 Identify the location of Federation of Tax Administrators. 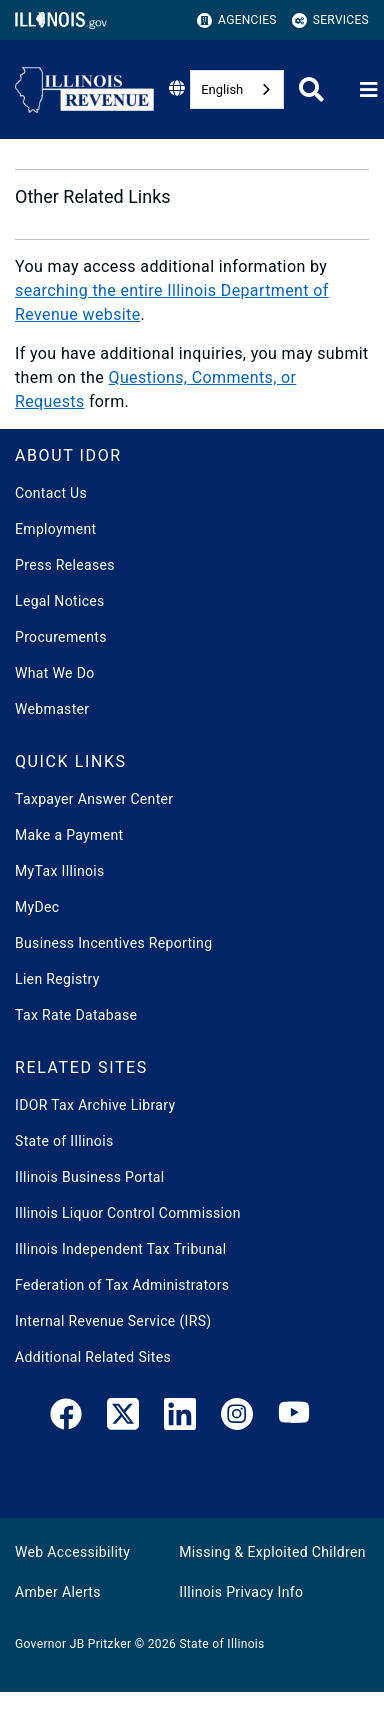
(122, 1285).